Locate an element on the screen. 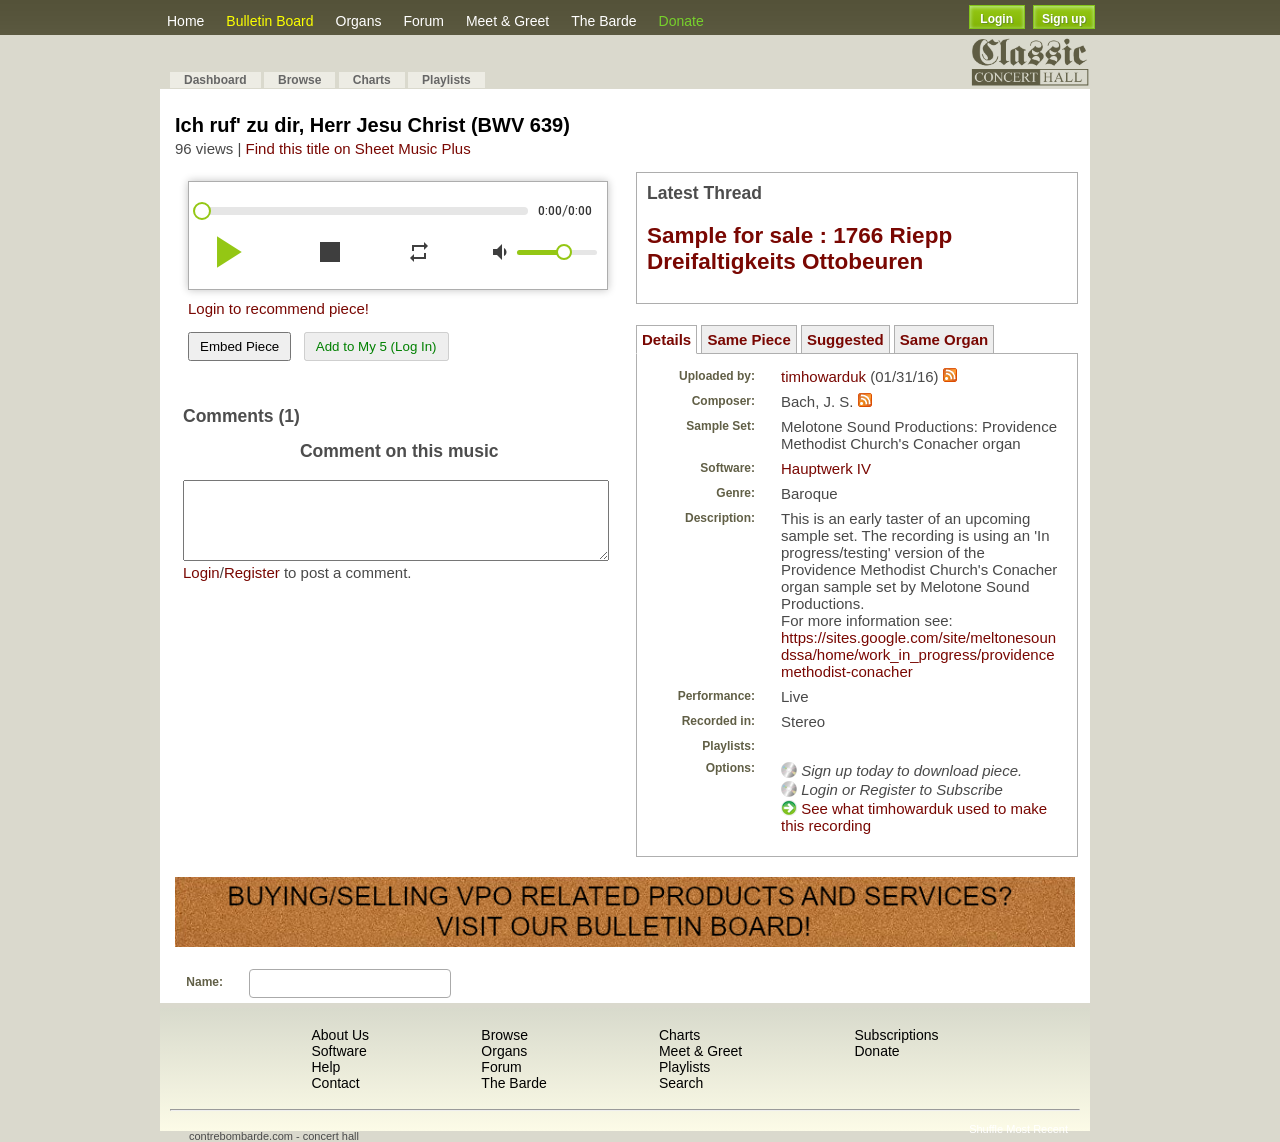 The image size is (1280, 1142). https://sites.google.com/site/meltonesoundssa/home/work_in_progress/providencemethodist-conacher is located at coordinates (918, 654).